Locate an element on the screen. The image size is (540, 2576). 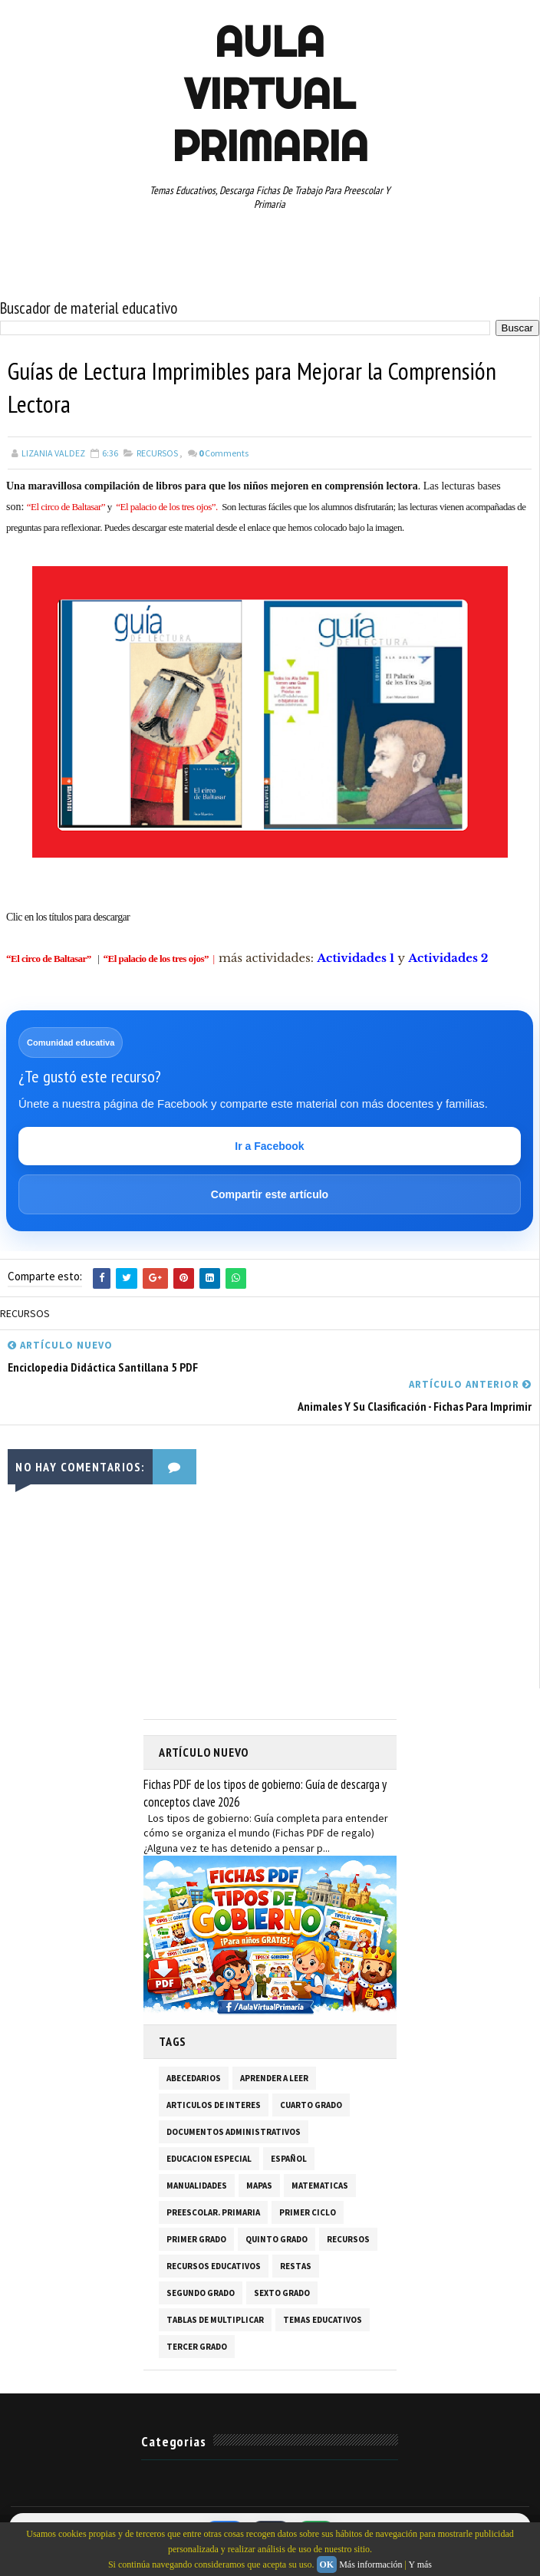
TEMAS EDUCATIVOS is located at coordinates (322, 2320).